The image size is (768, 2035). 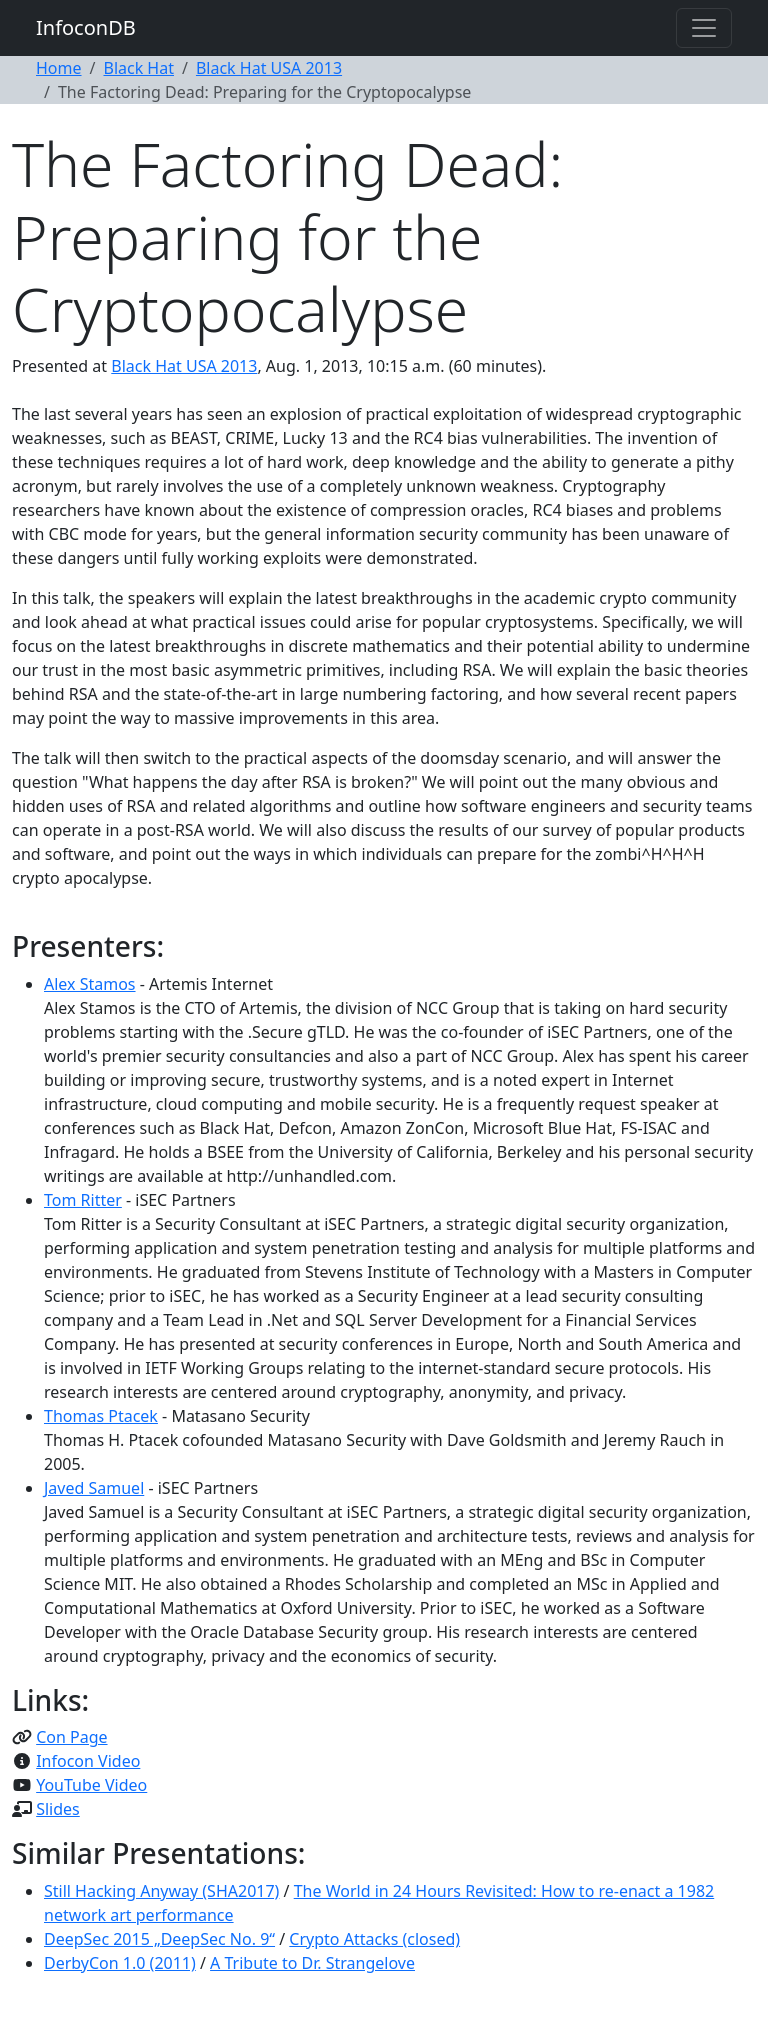 I want to click on DeepSec 2015 „DeepSec No. 9“, so click(x=159, y=1939).